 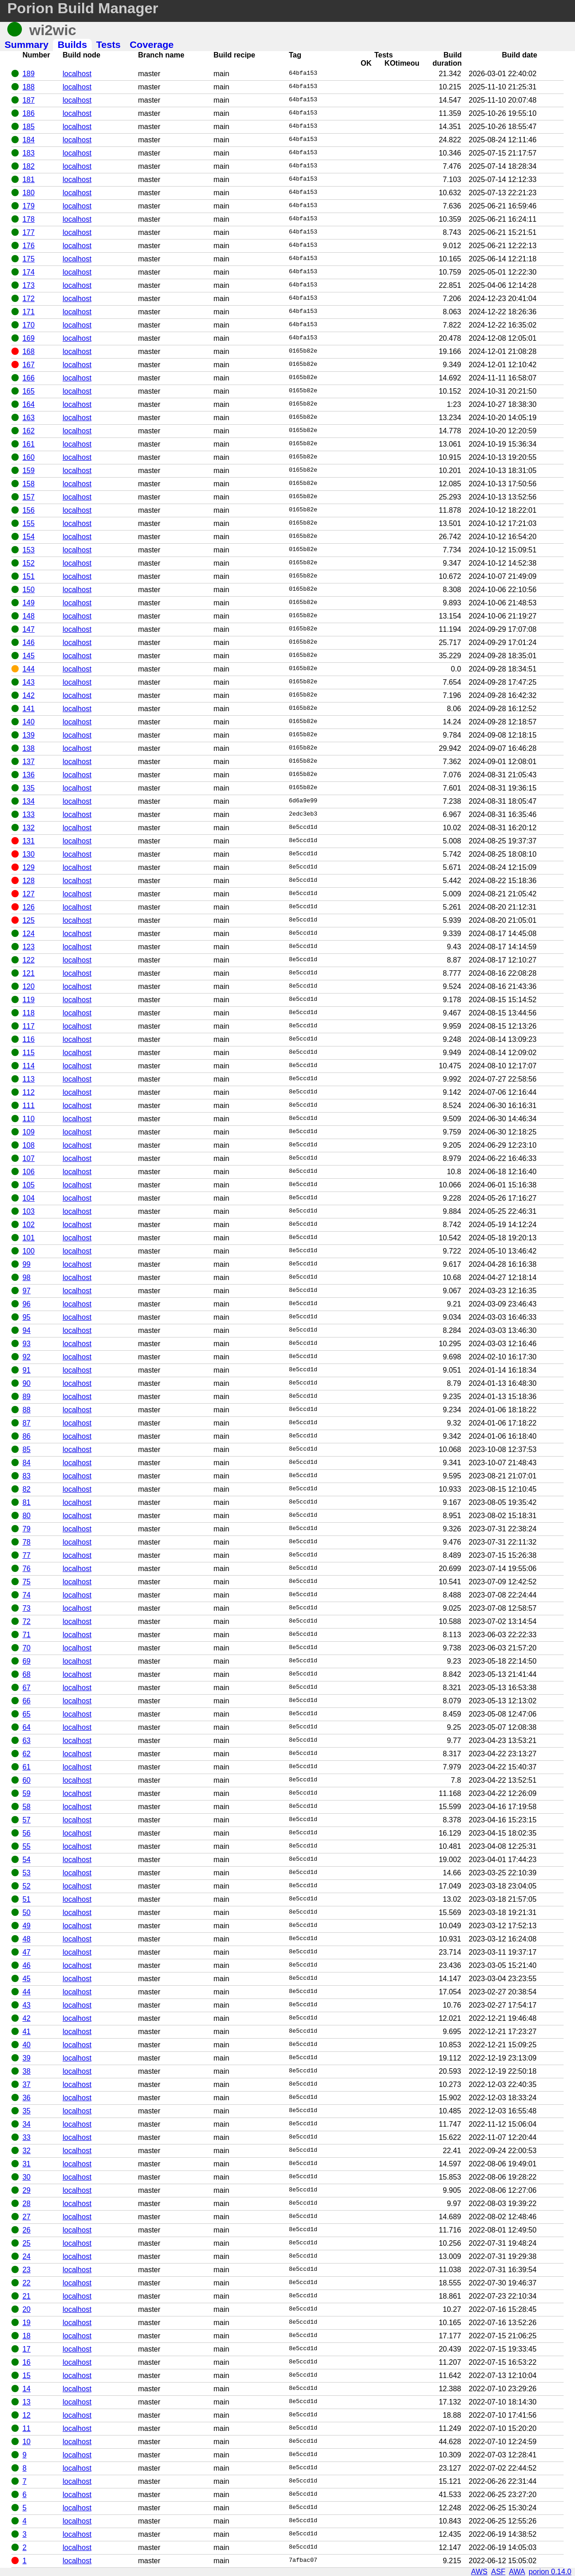 I want to click on 64, so click(x=26, y=1727).